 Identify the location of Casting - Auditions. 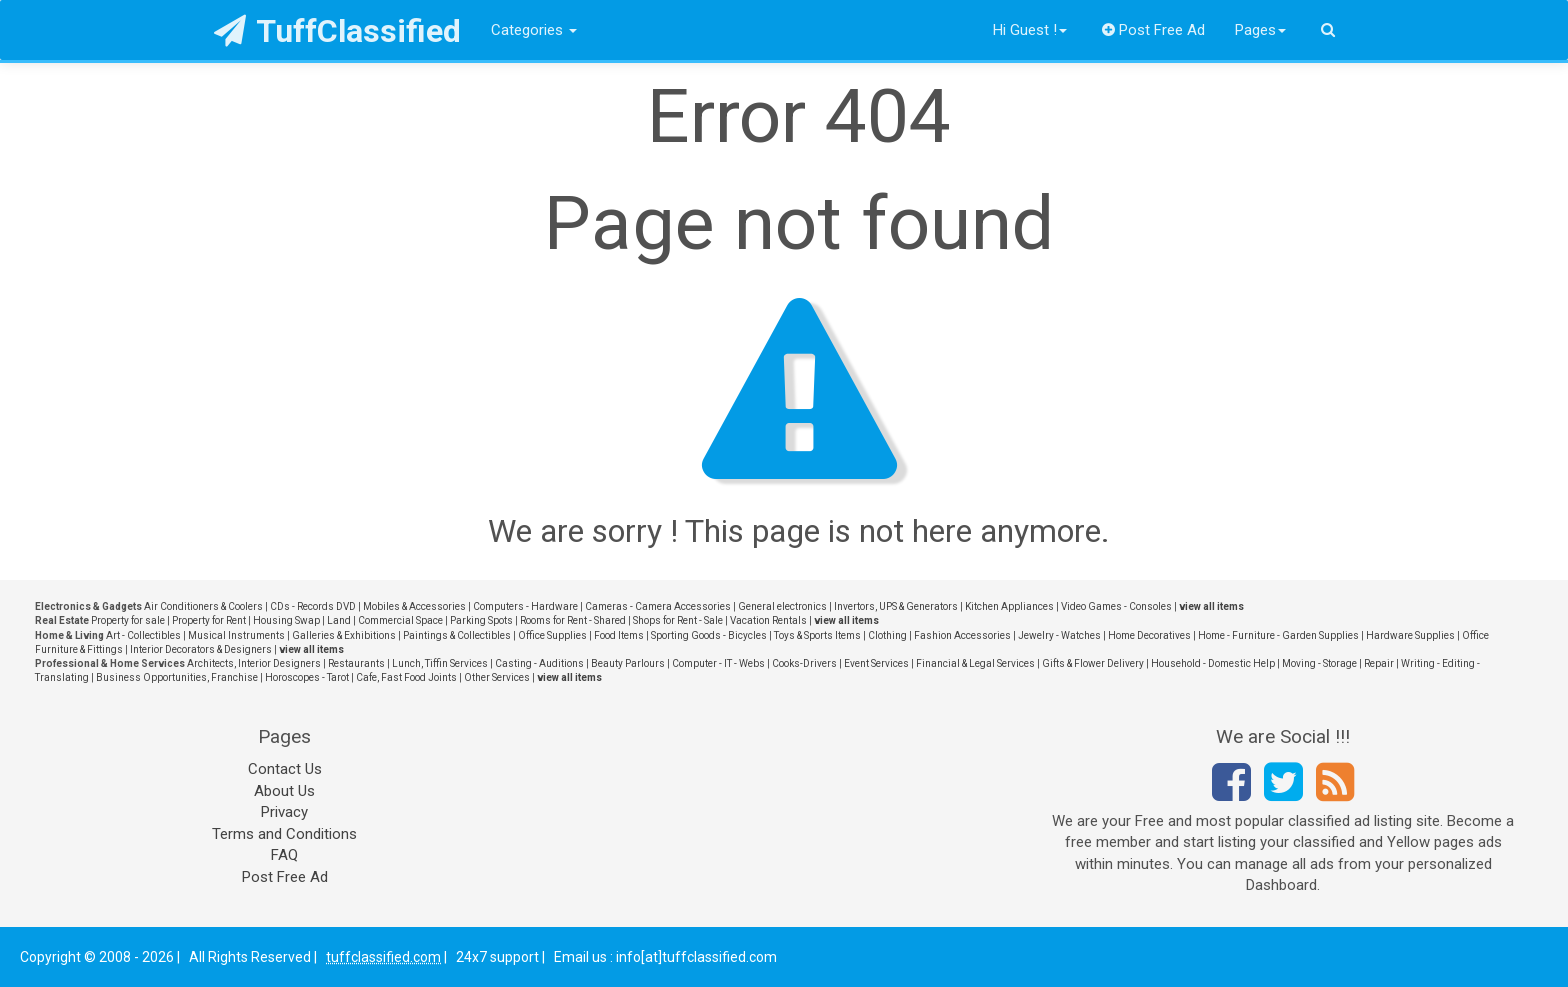
(539, 663).